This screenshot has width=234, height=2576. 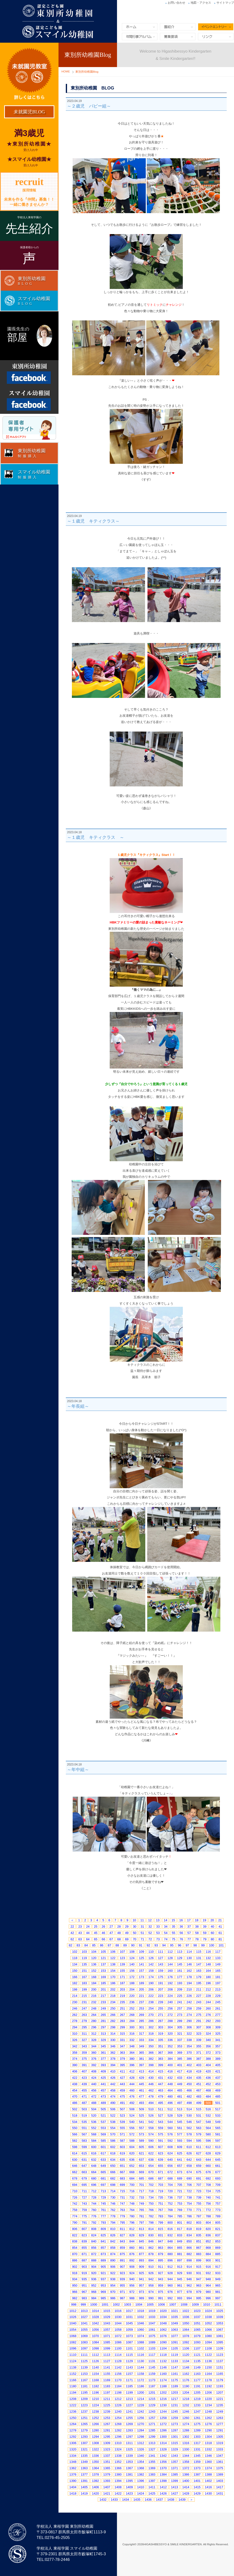 I want to click on 315, so click(x=122, y=2033).